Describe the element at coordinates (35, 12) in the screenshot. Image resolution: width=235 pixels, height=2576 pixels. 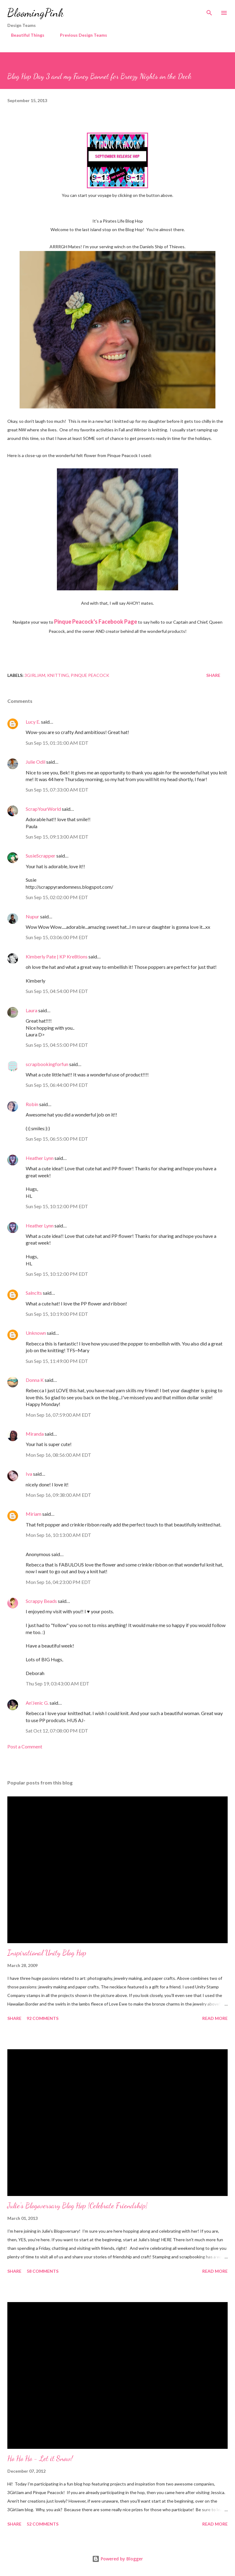
I see `BloomingPink` at that location.